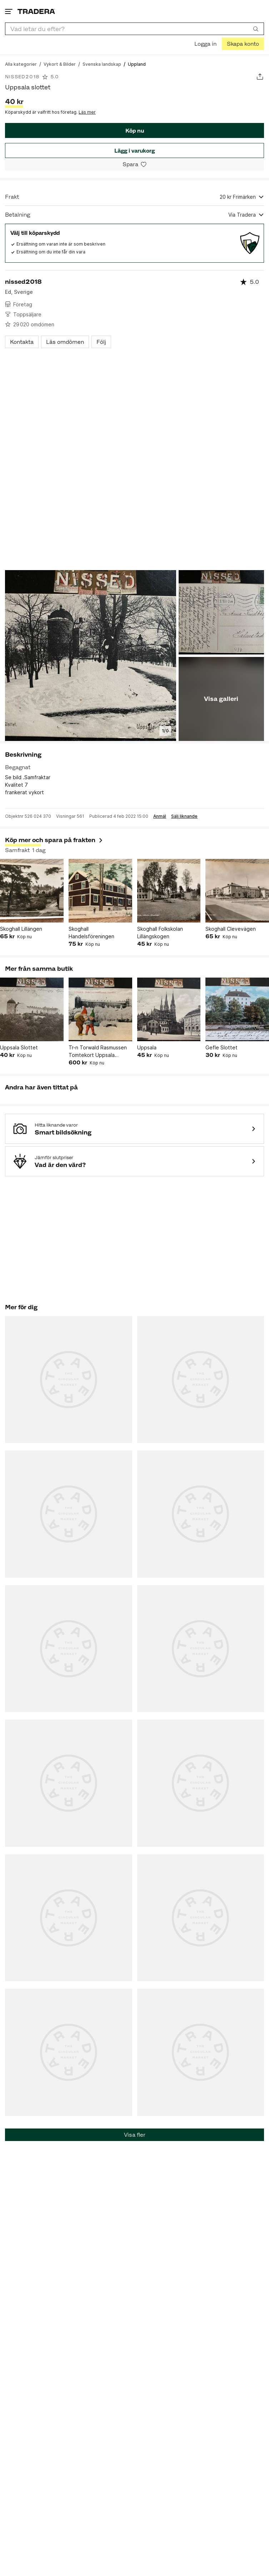 Image resolution: width=269 pixels, height=2576 pixels. I want to click on Köp nu, so click(134, 131).